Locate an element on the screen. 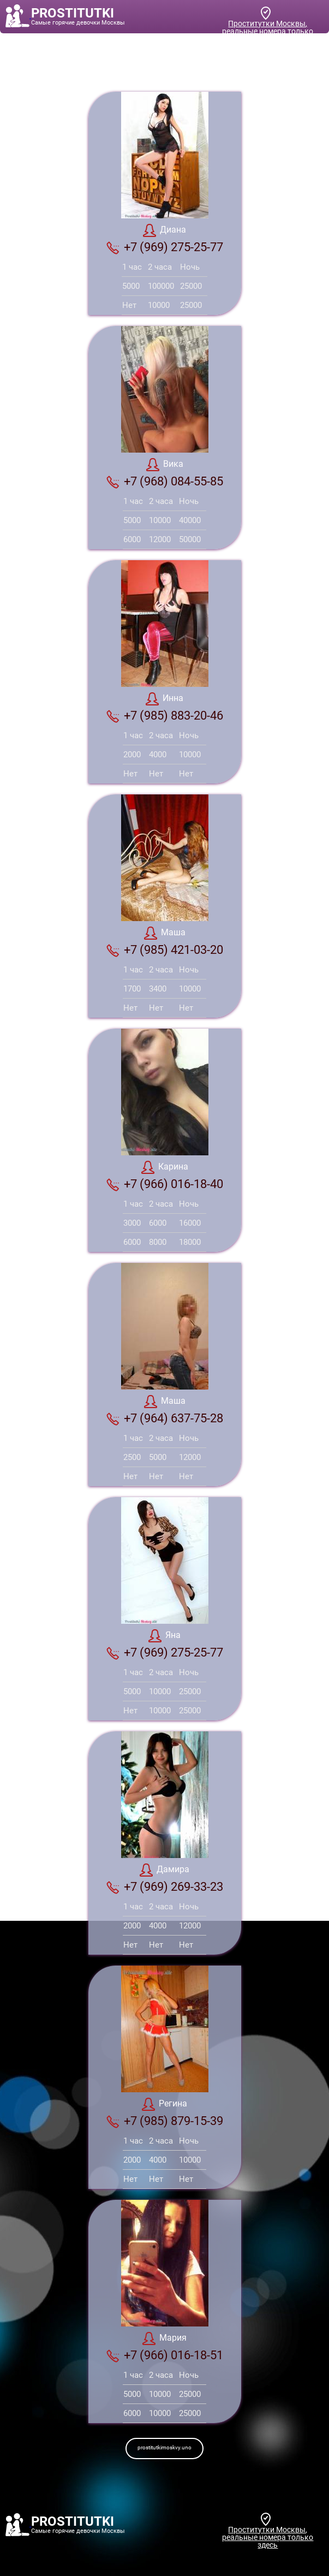  +7 (969) 269-33-23 is located at coordinates (164, 1887).